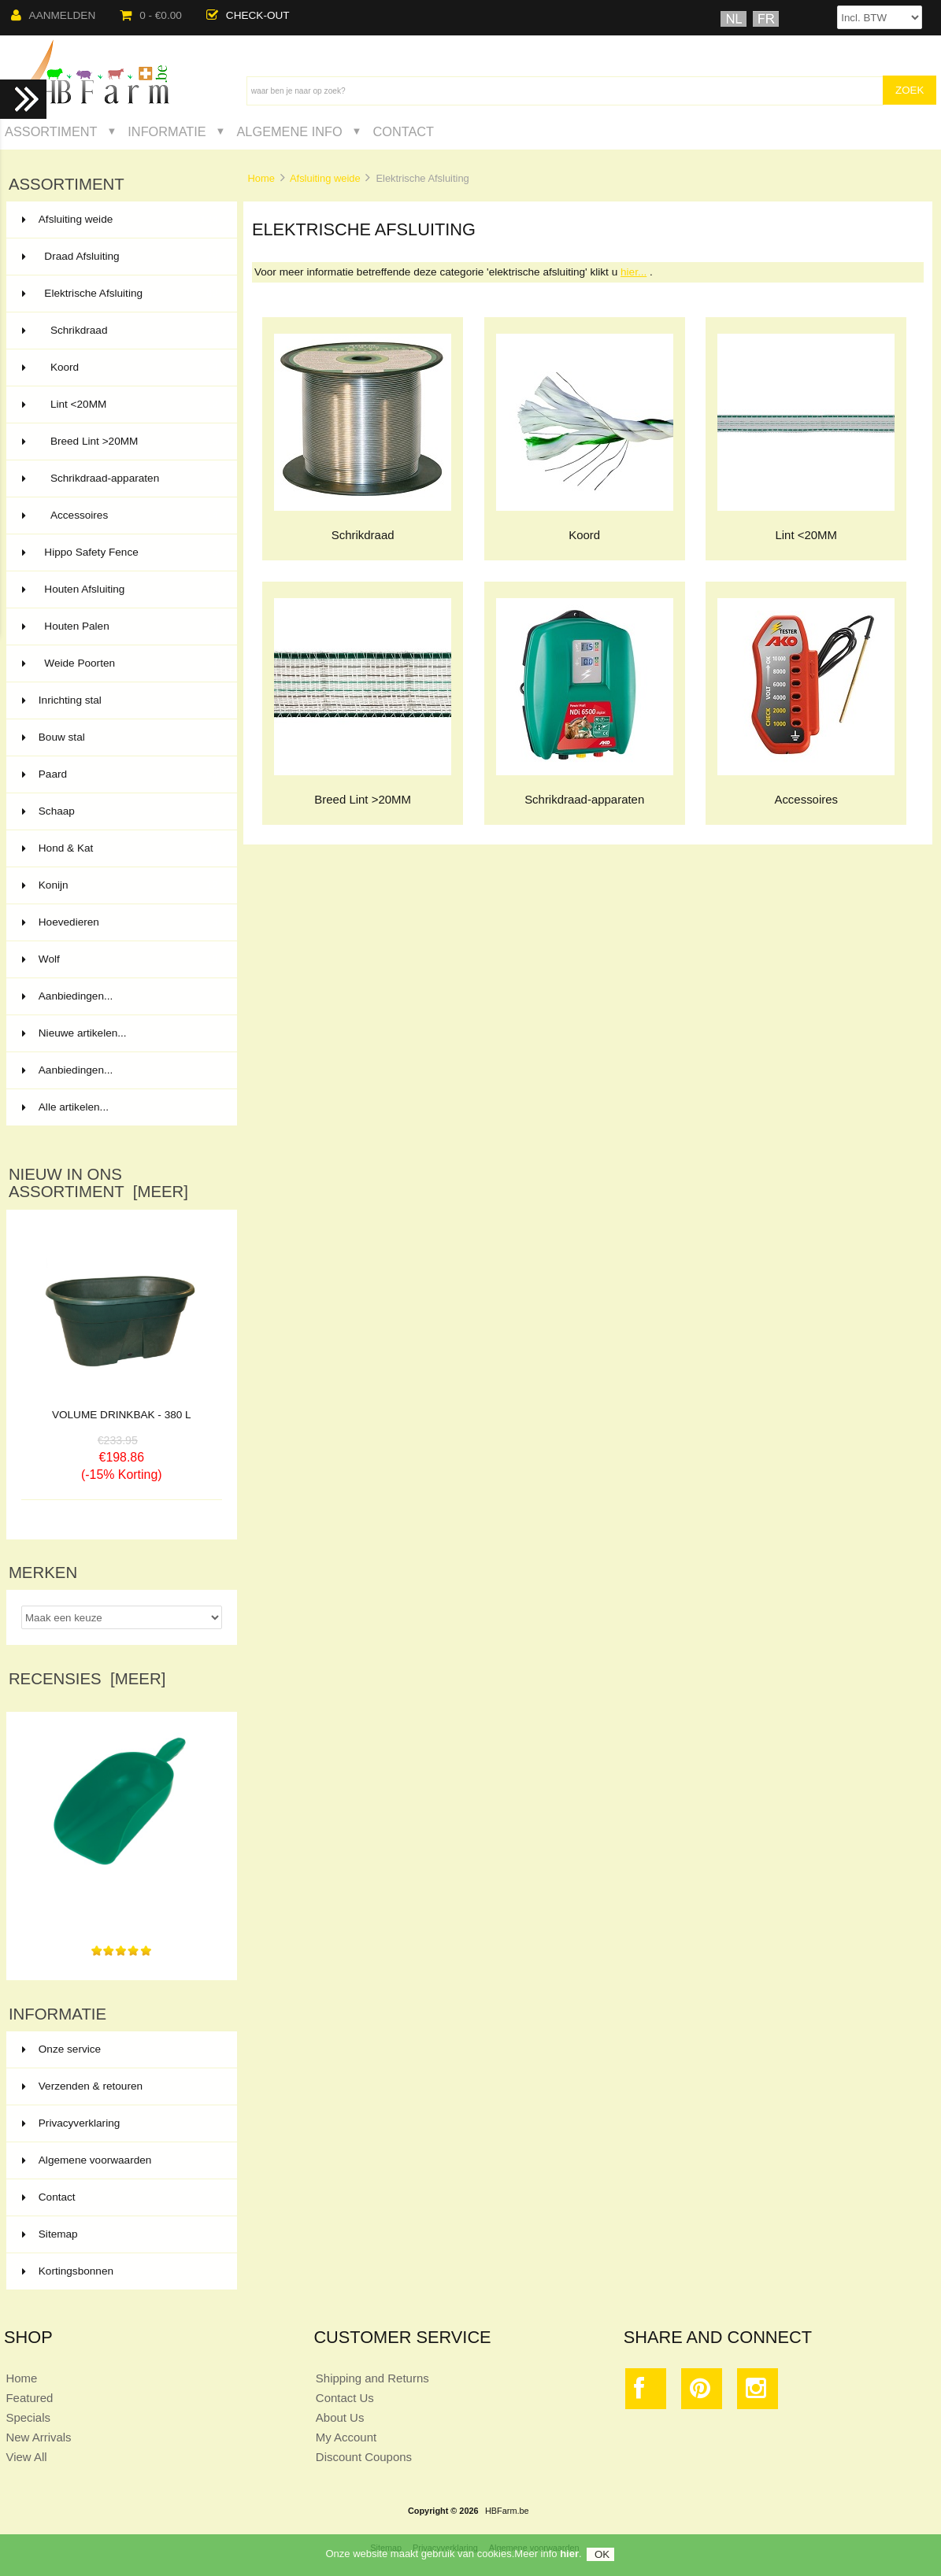 Image resolution: width=941 pixels, height=2576 pixels. What do you see at coordinates (120, 515) in the screenshot?
I see `Accessoires` at bounding box center [120, 515].